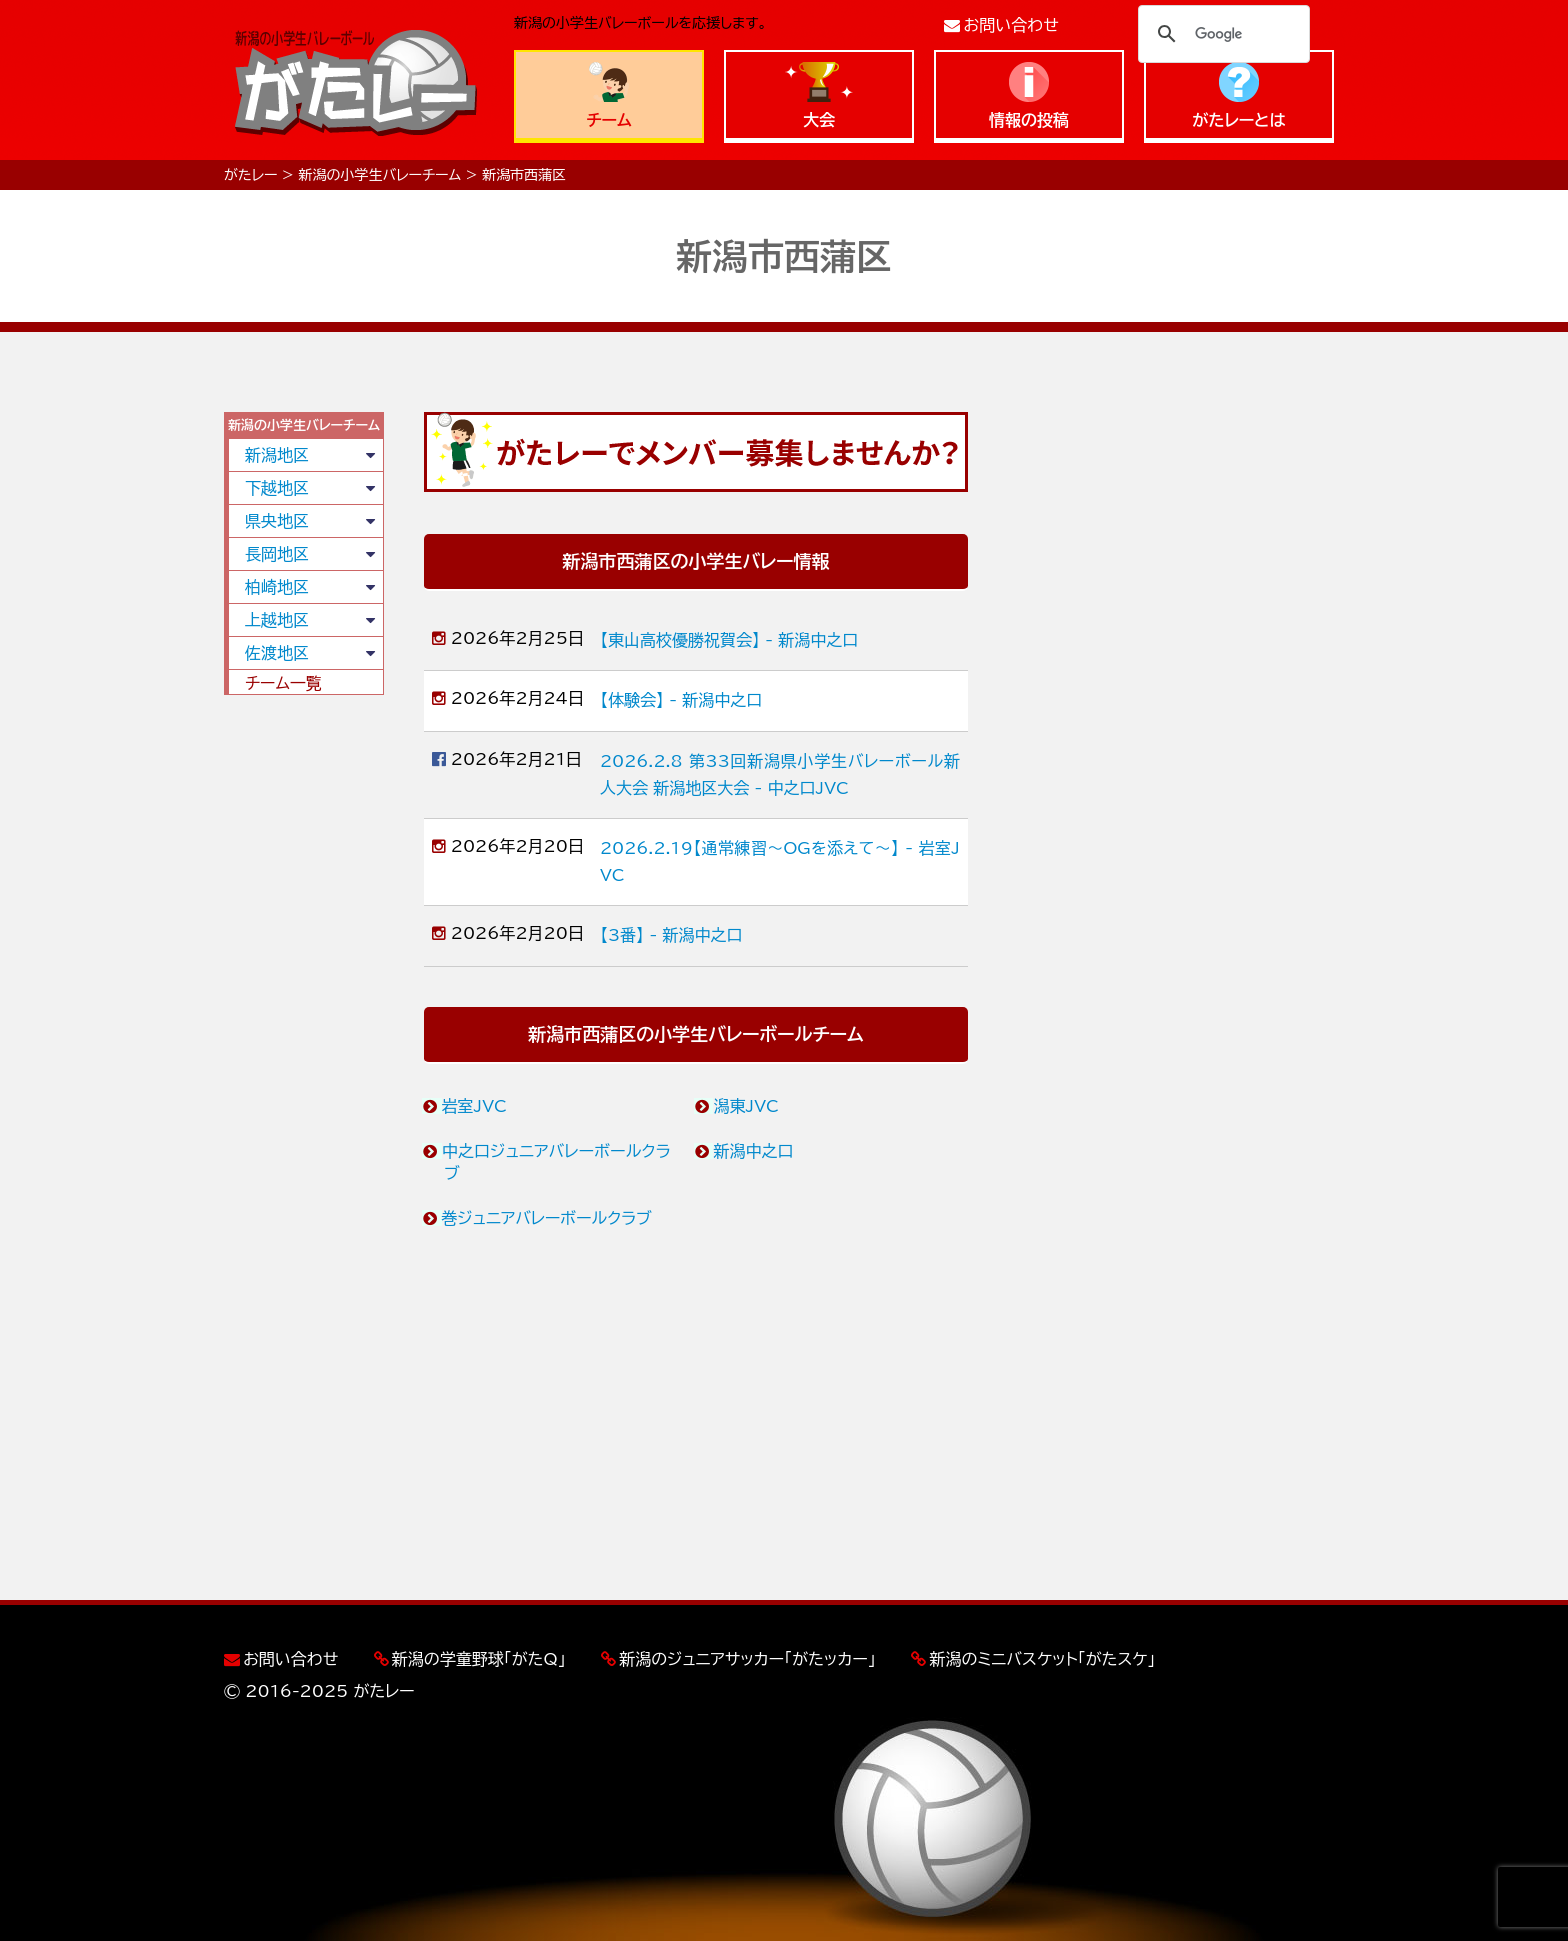 The image size is (1568, 1941). What do you see at coordinates (283, 683) in the screenshot?
I see `チーム一覧` at bounding box center [283, 683].